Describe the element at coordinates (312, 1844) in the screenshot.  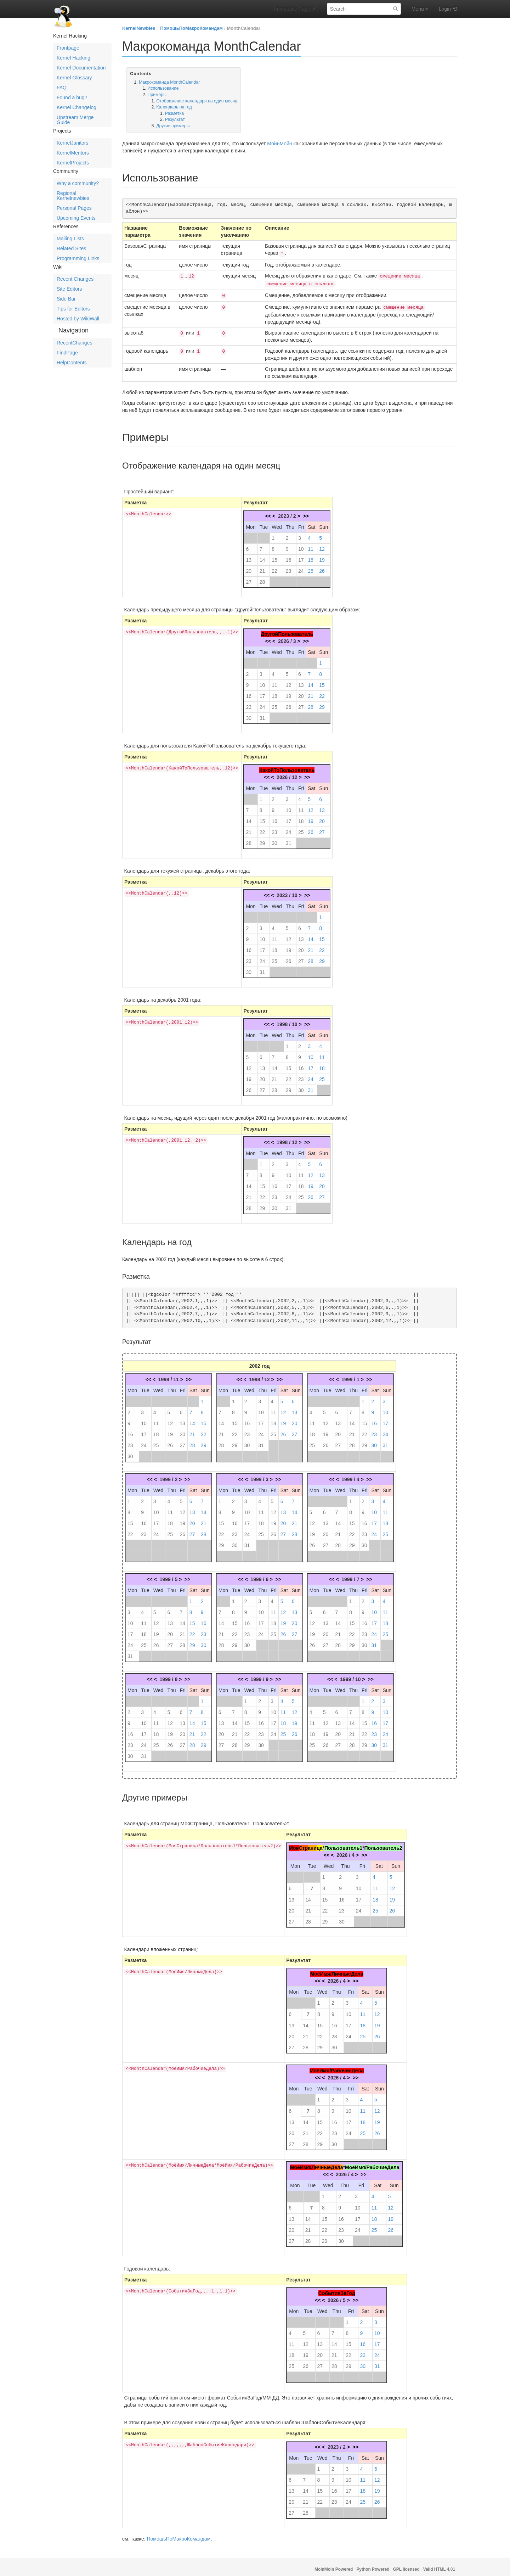
I see `ани` at that location.